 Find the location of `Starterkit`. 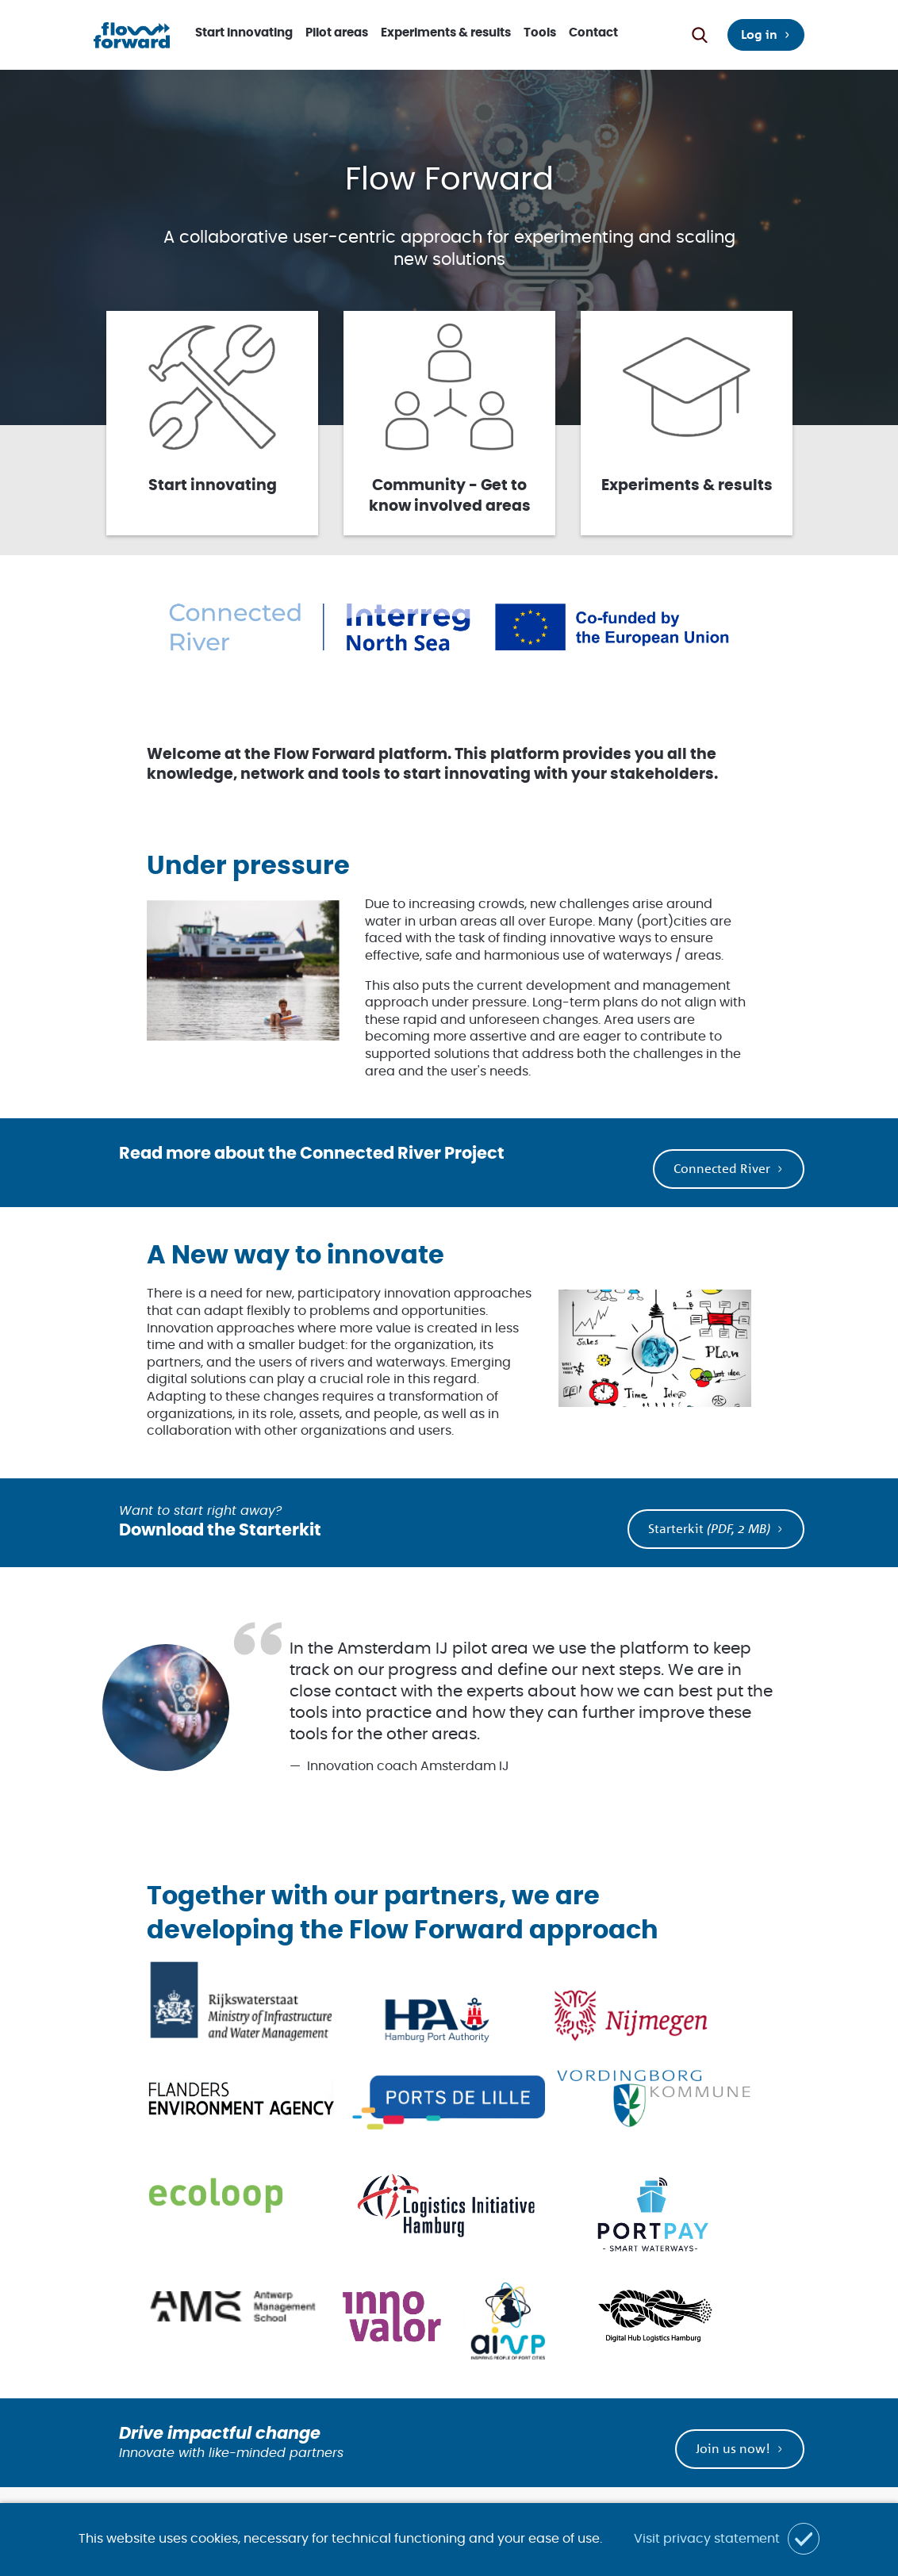

Starterkit is located at coordinates (709, 1528).